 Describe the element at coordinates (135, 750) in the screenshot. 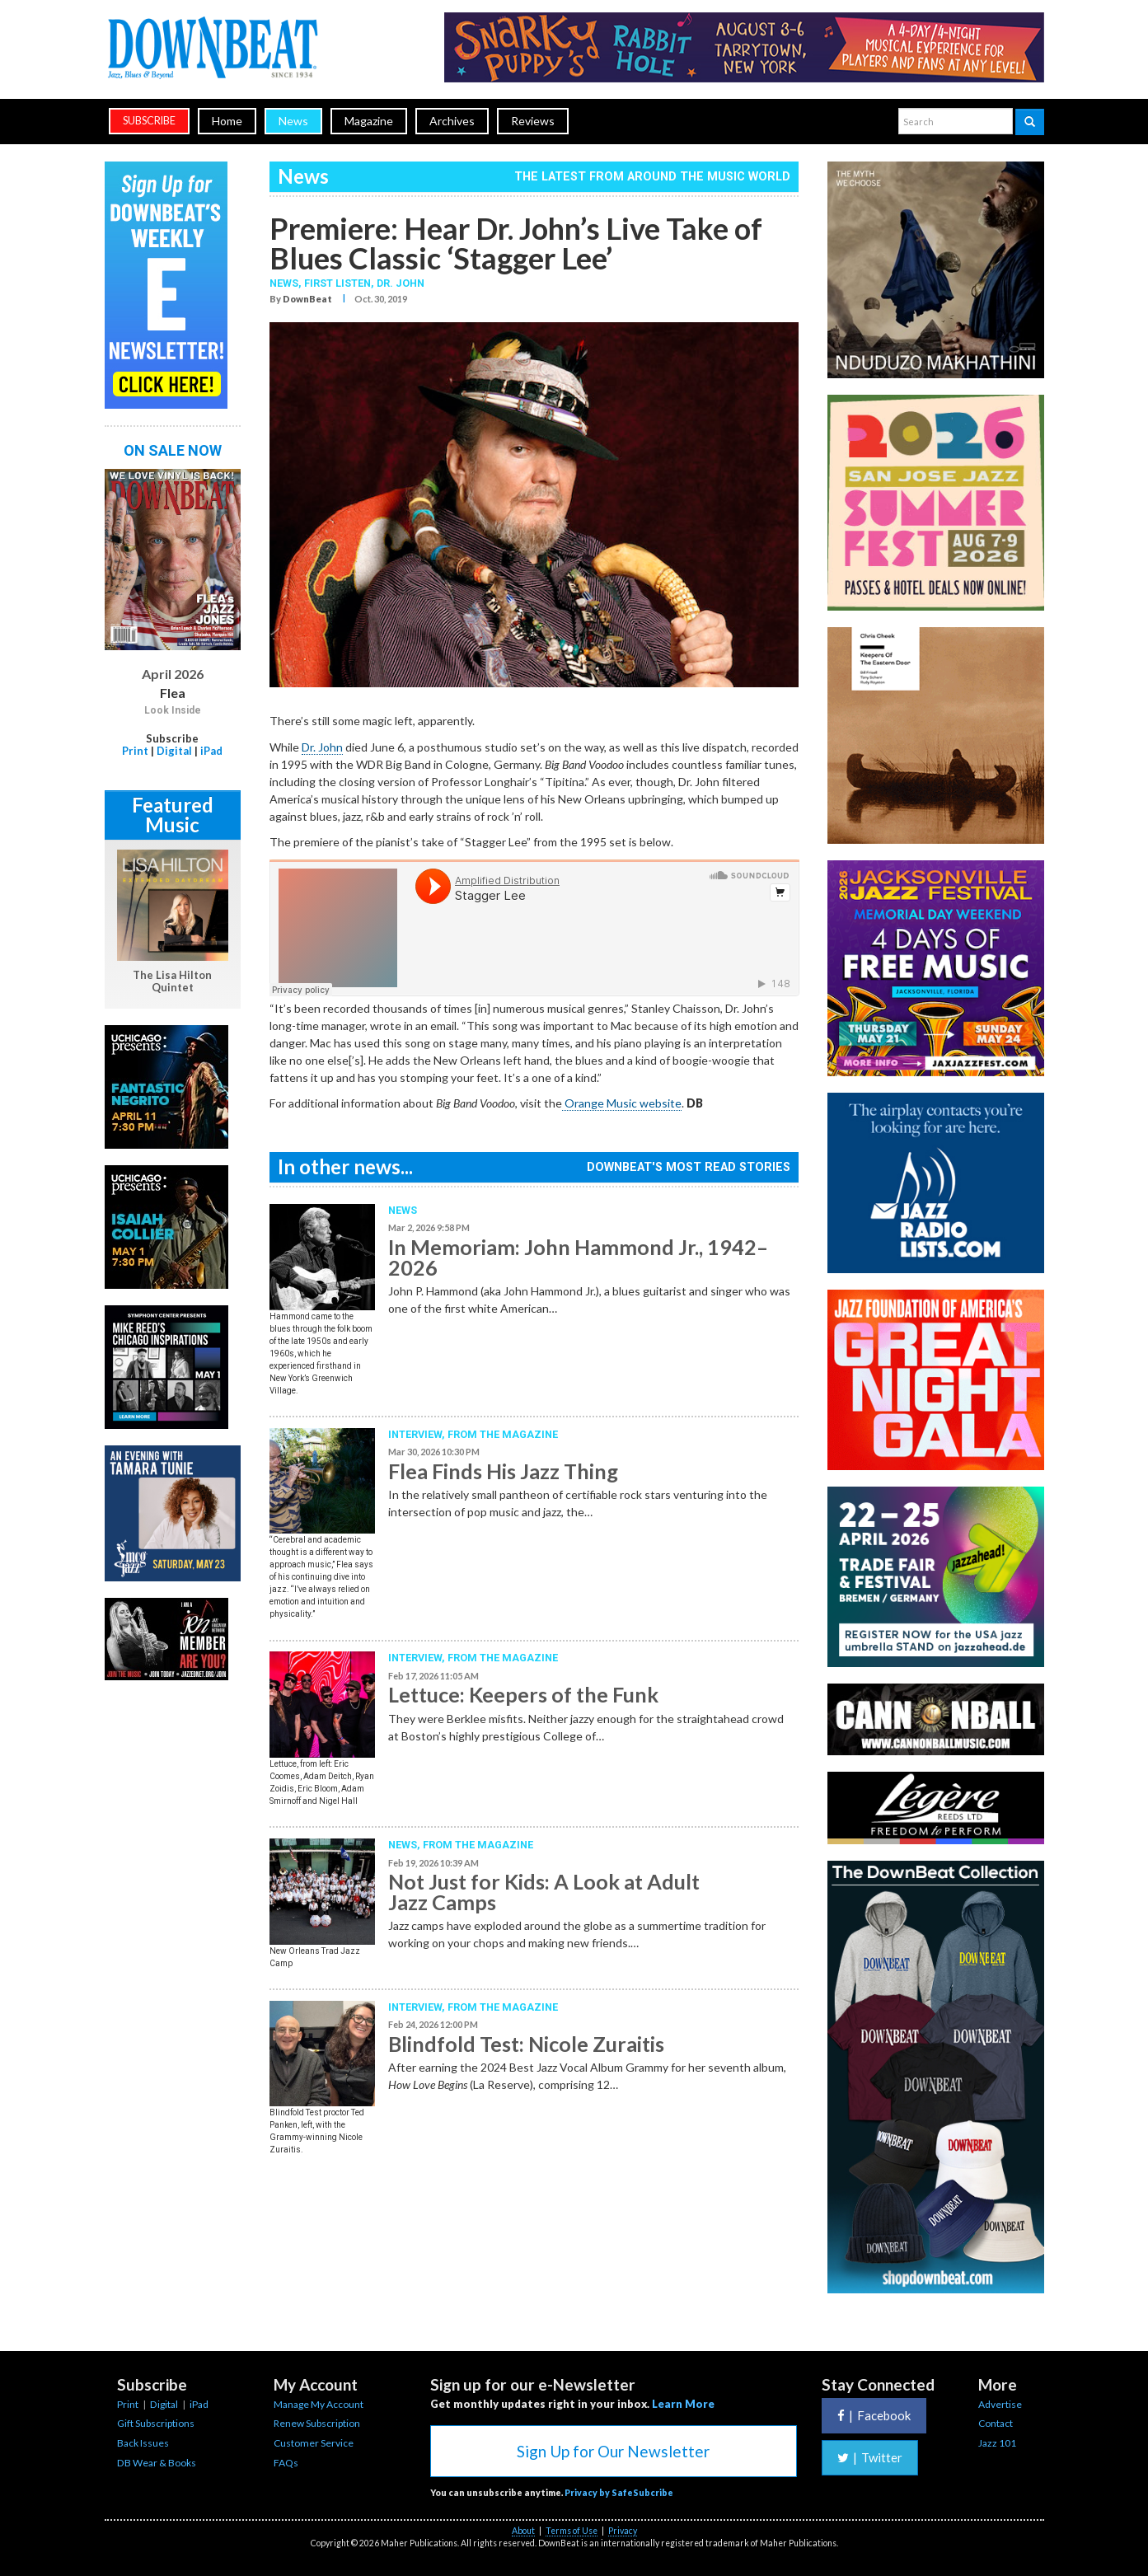

I see `Print` at that location.